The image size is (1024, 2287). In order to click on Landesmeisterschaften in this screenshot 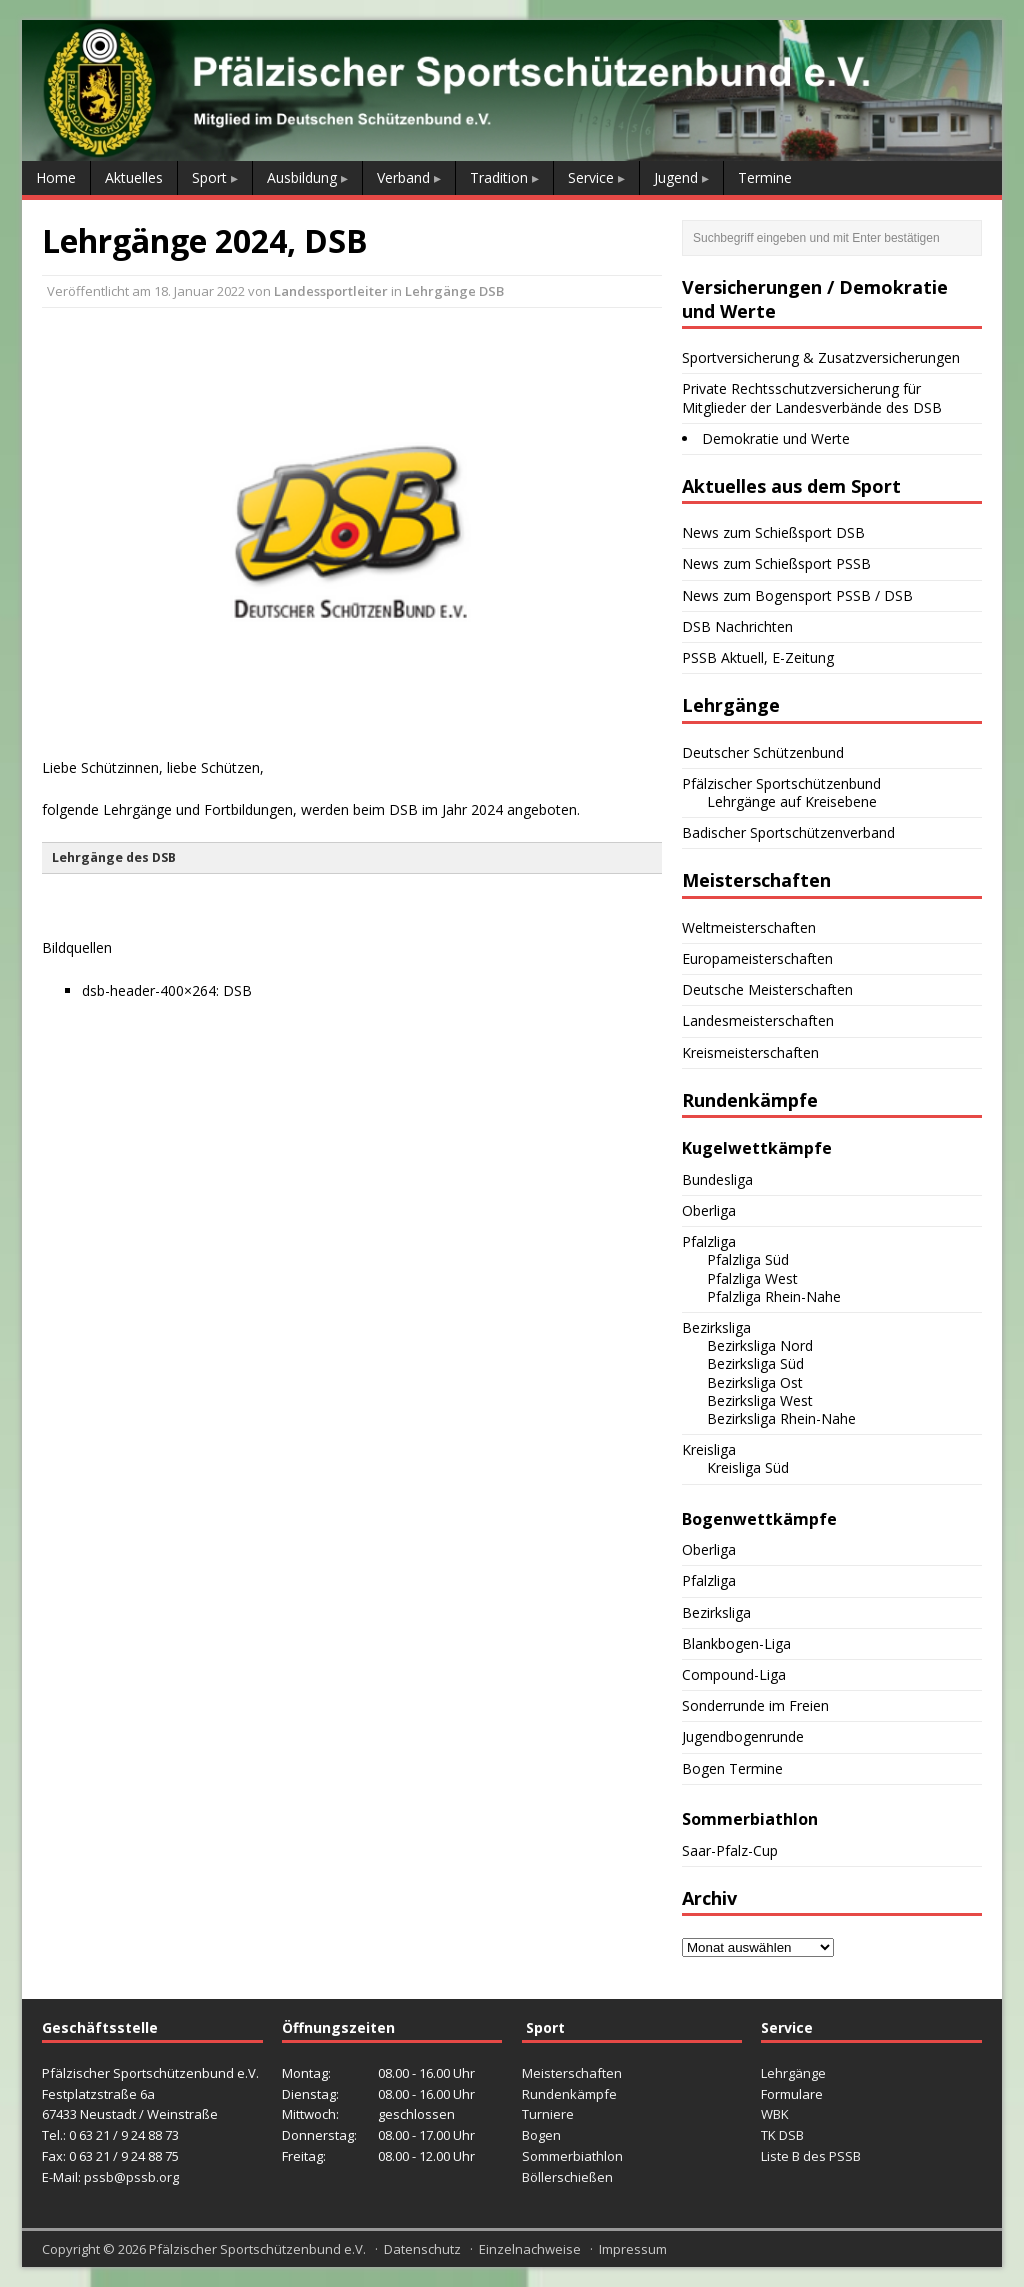, I will do `click(758, 1020)`.